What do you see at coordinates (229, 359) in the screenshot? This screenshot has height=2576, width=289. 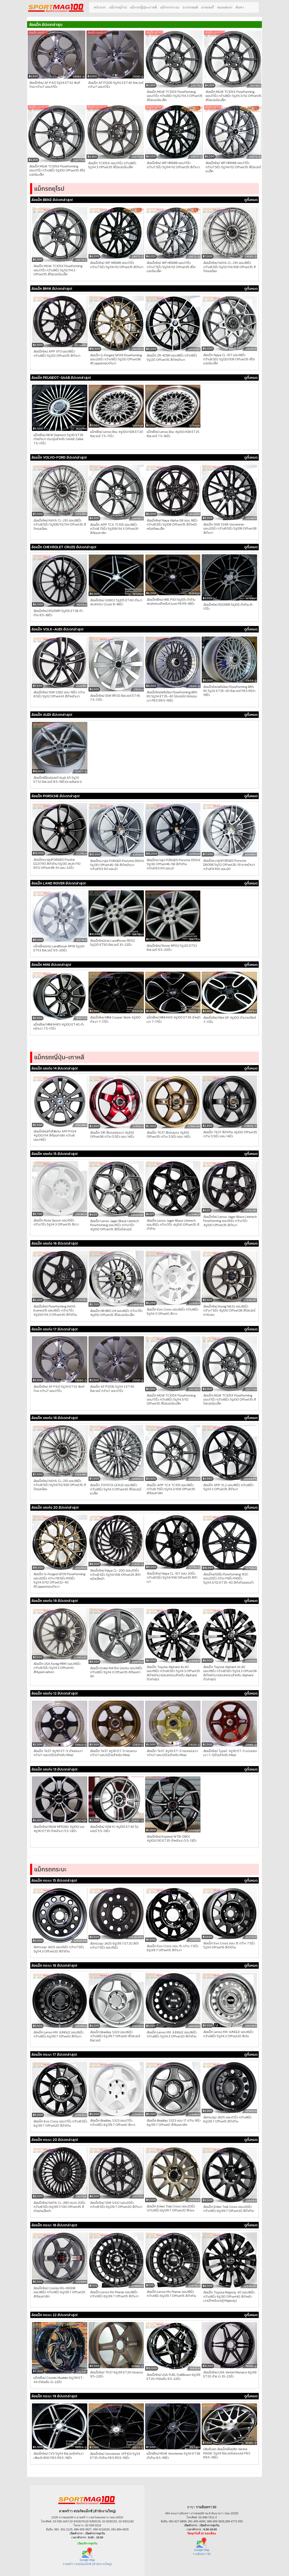 I see `ล้อแม็ก Naya CL-107 ขอบ18นิ้ว กว้าง8.5นิ้ว 5รู120/108 Offset35 สีไฮเปอร์แบล็ค` at bounding box center [229, 359].